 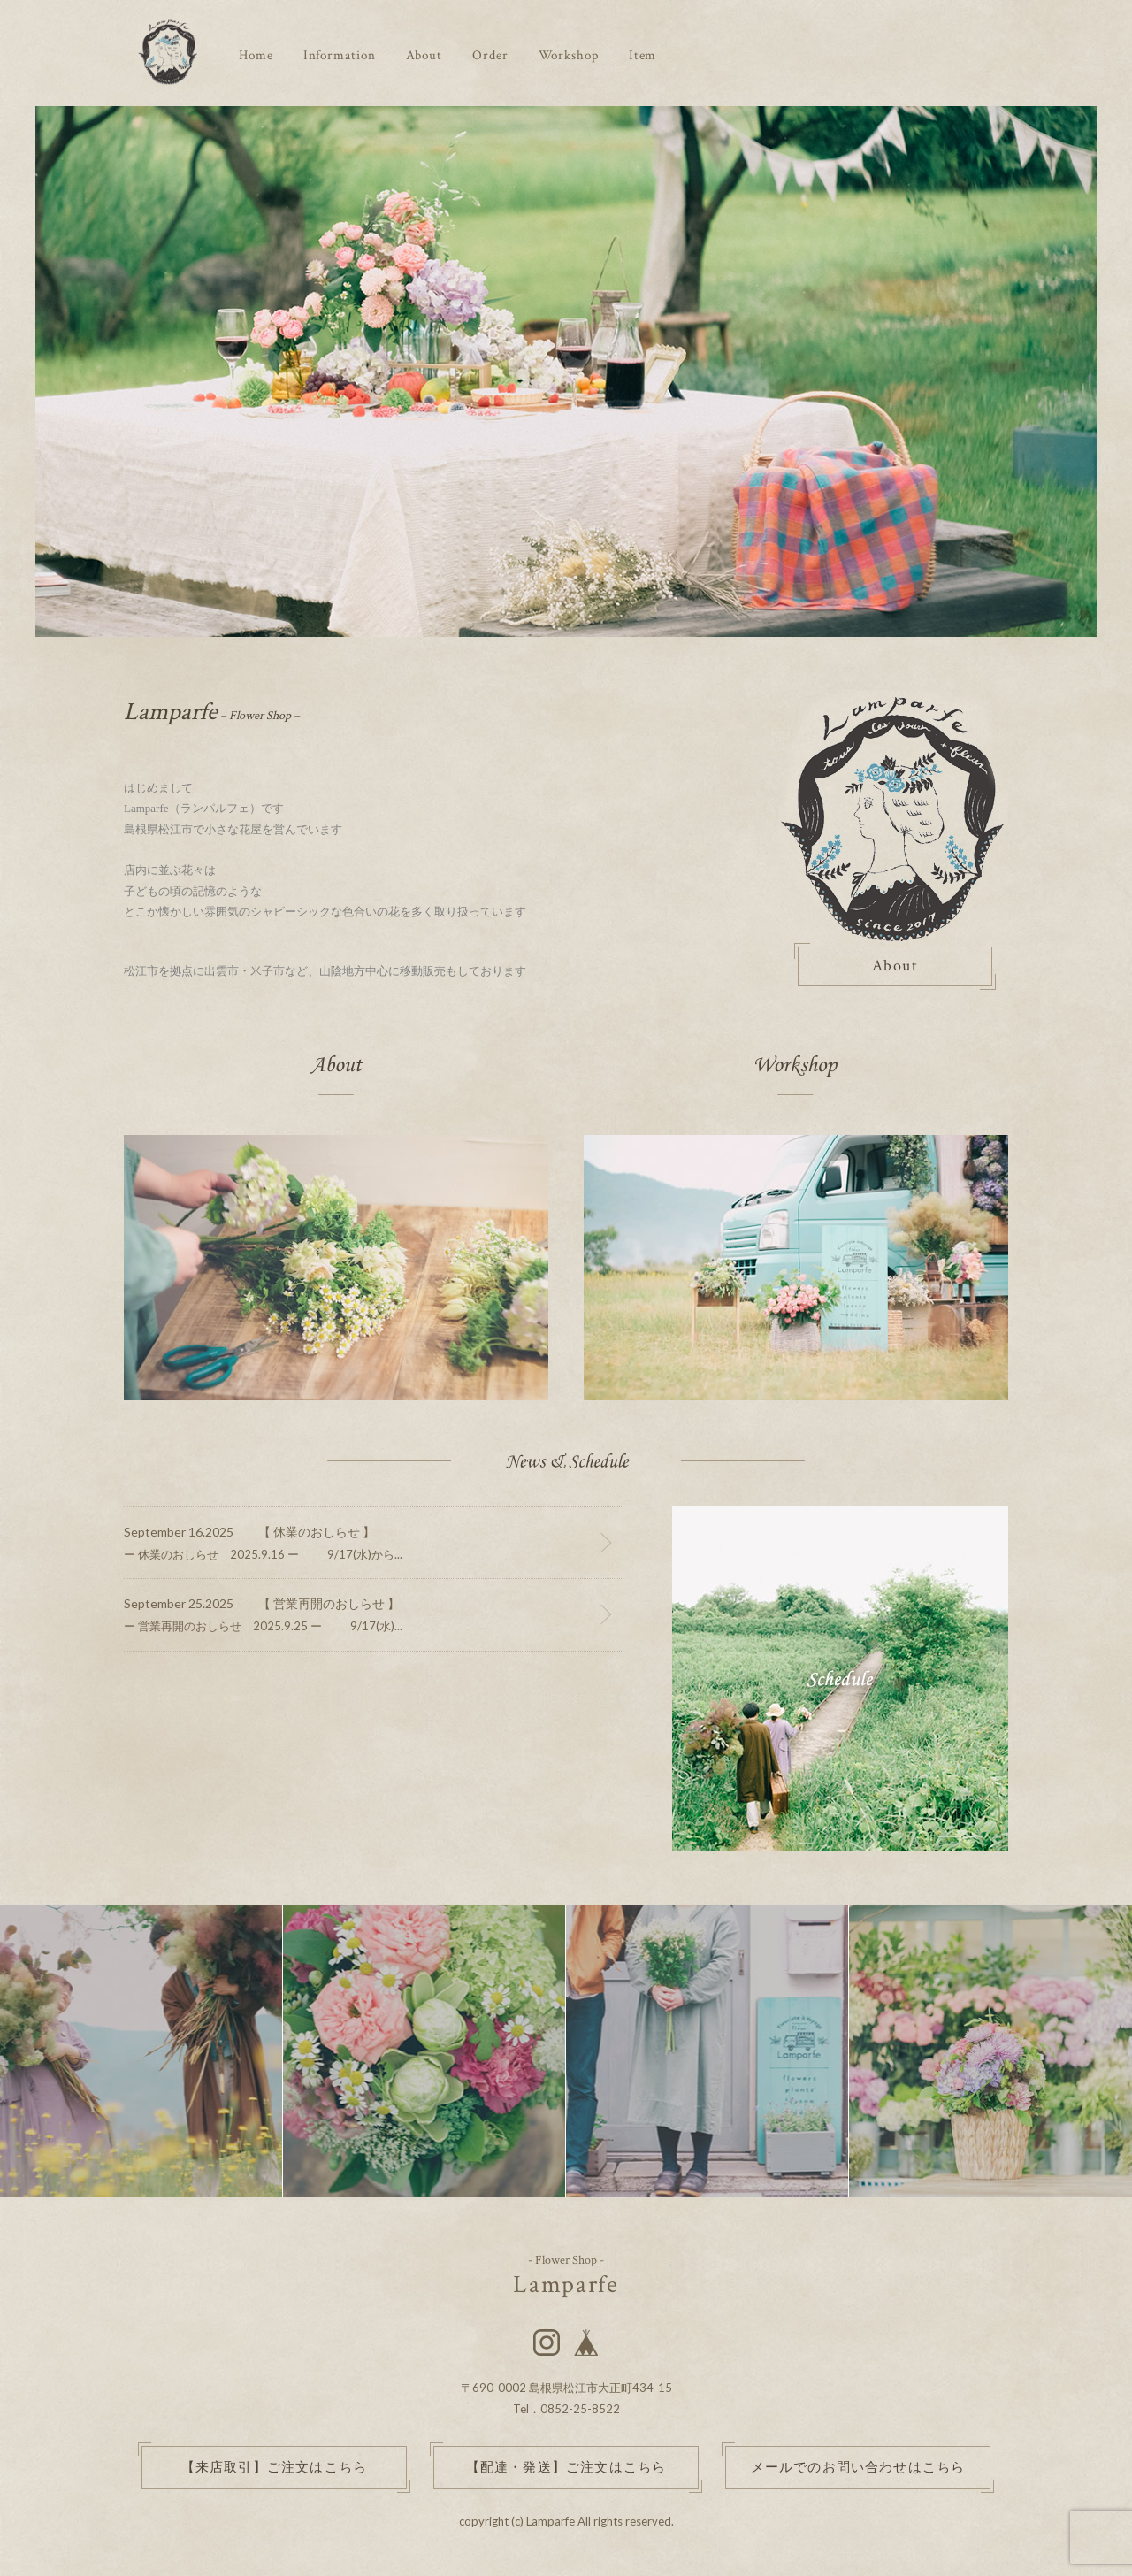 I want to click on 【配達・発送】ご注文はこちら, so click(x=566, y=2467).